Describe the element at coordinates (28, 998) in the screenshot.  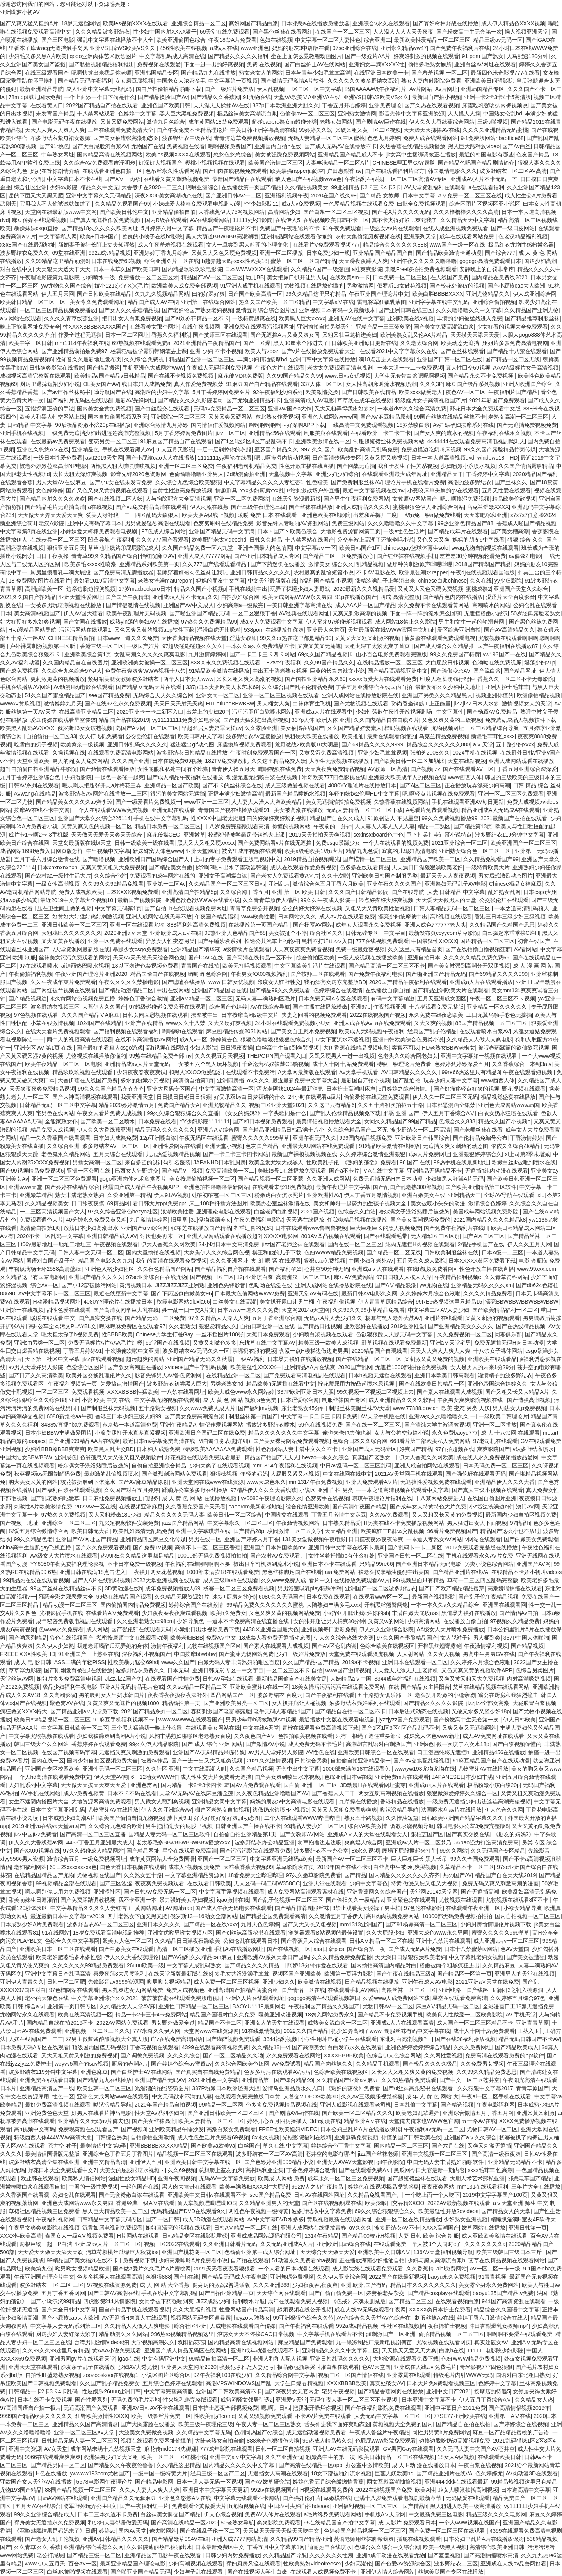
I see `国产精品视频边` at that location.